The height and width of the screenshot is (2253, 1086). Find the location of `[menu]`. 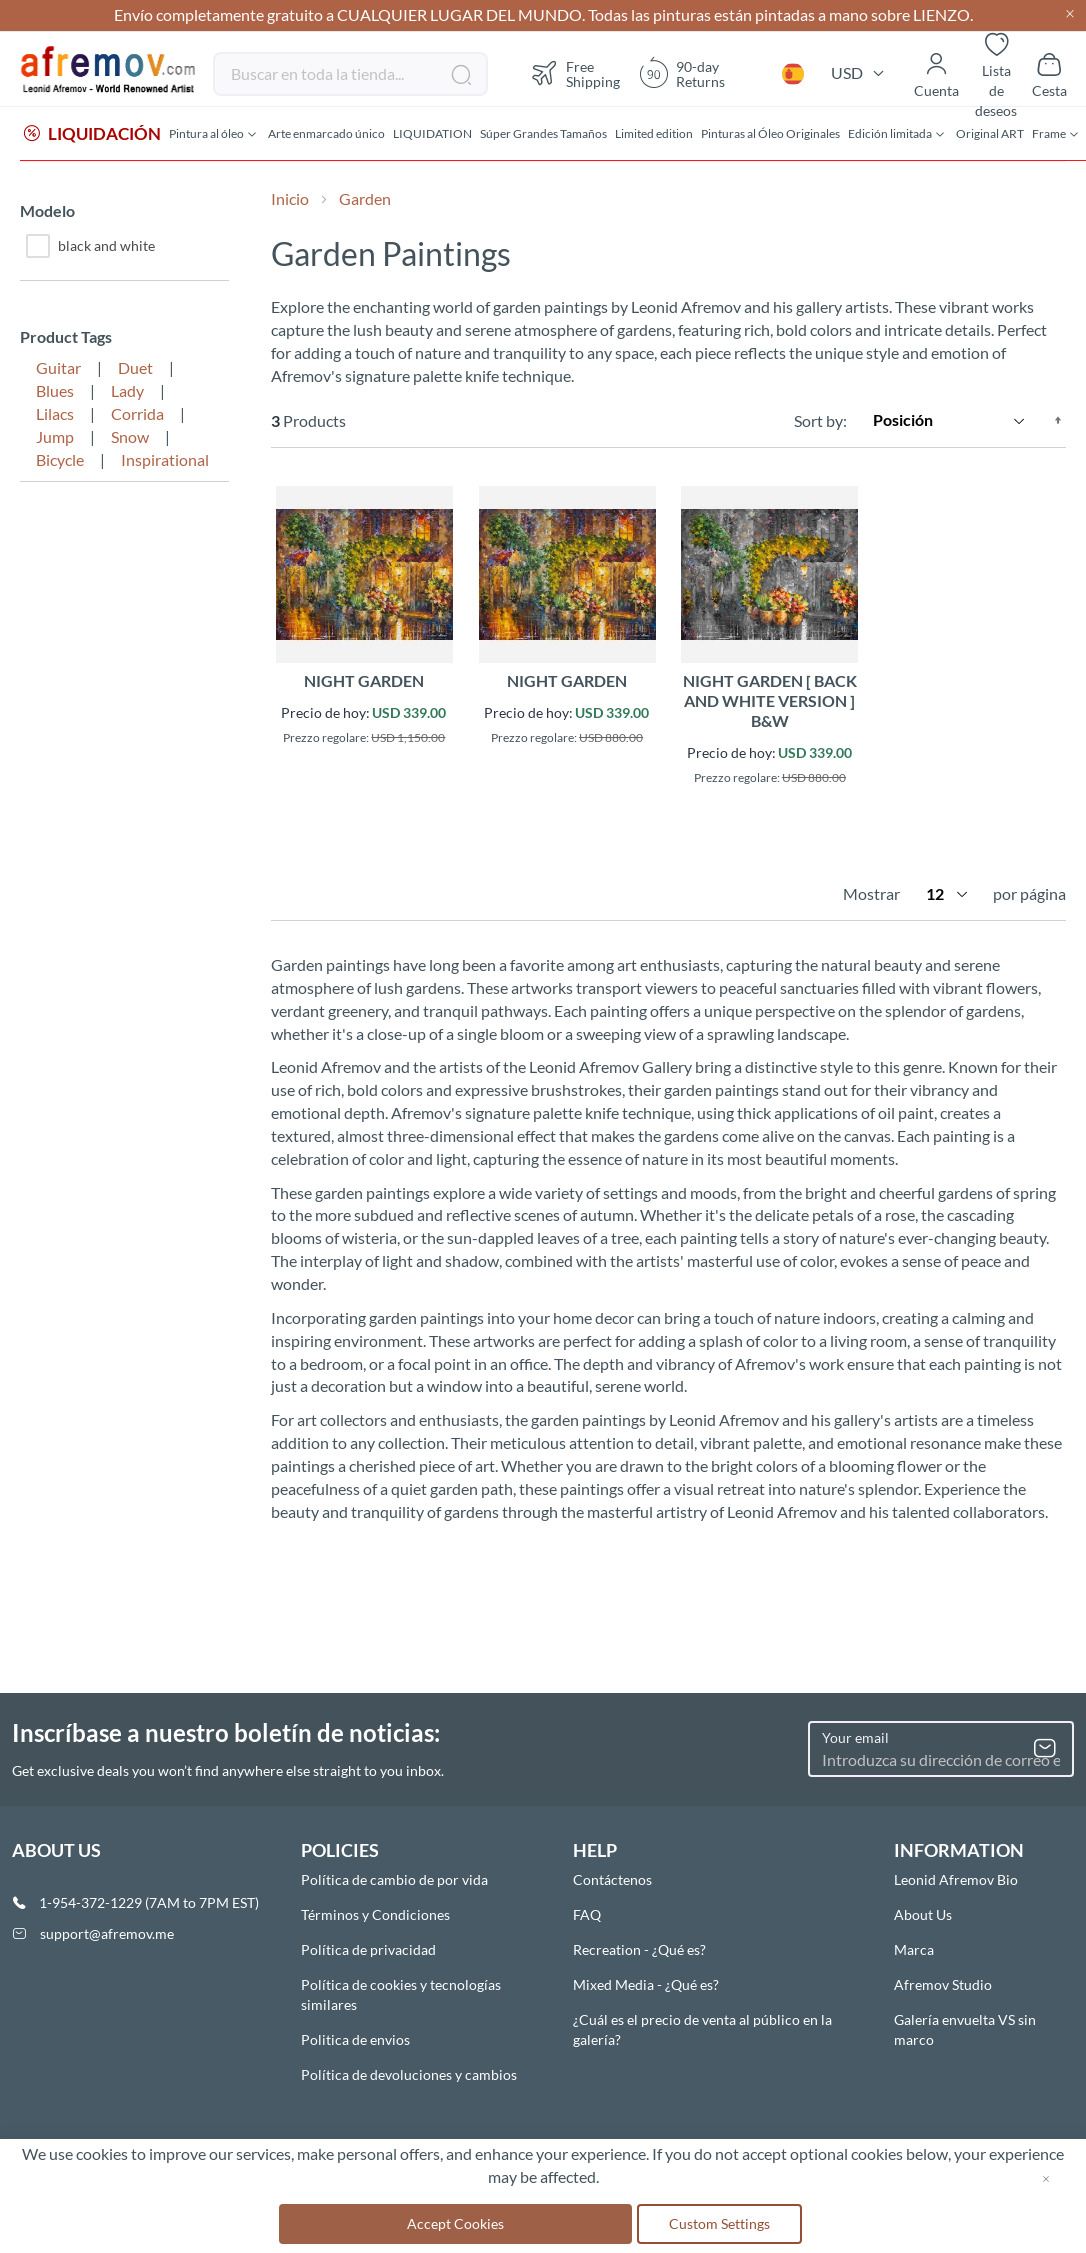

[menu] is located at coordinates (543, 135).